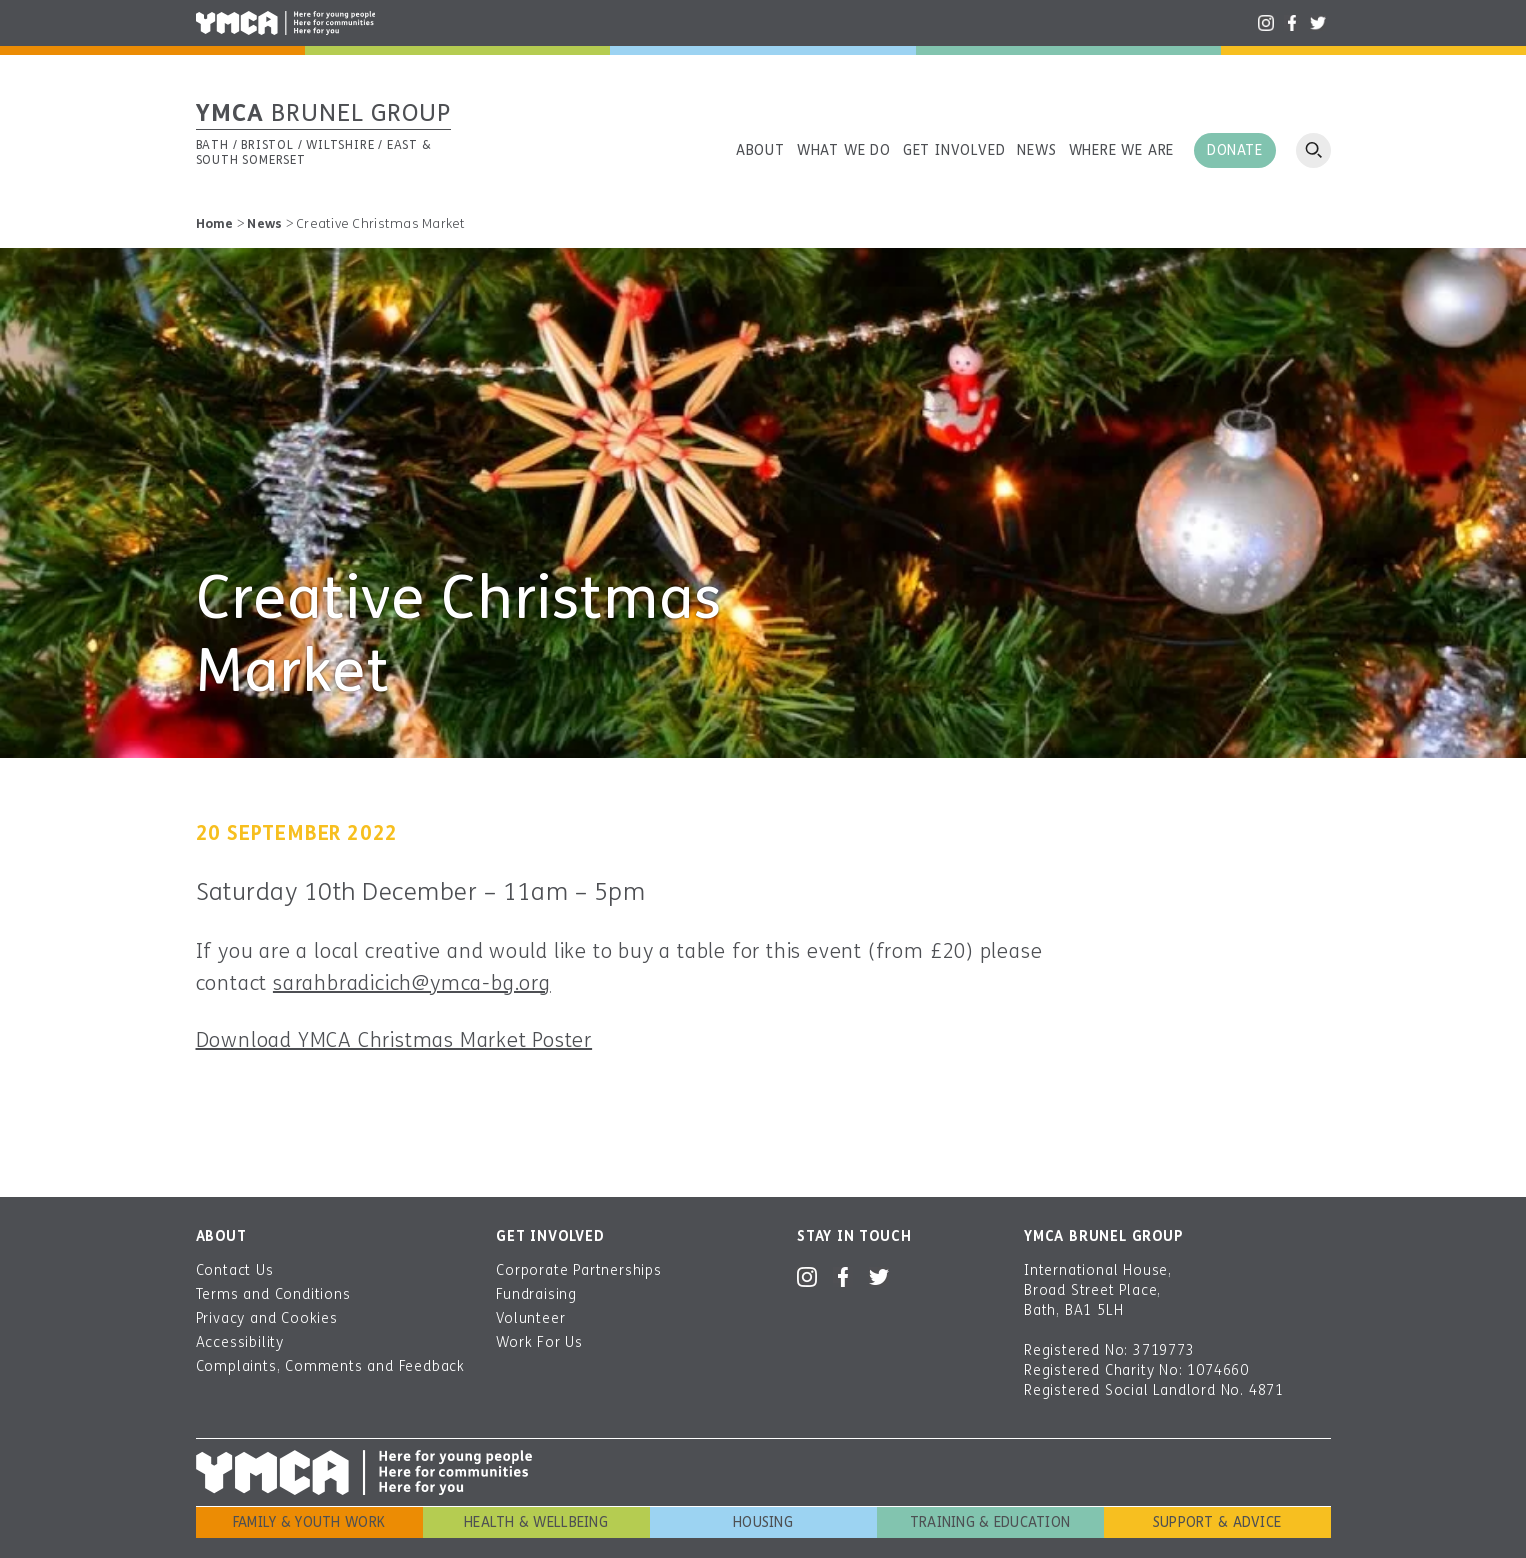 The height and width of the screenshot is (1558, 1526). Describe the element at coordinates (412, 983) in the screenshot. I see `sarahbradicich@ymca-bg.org` at that location.